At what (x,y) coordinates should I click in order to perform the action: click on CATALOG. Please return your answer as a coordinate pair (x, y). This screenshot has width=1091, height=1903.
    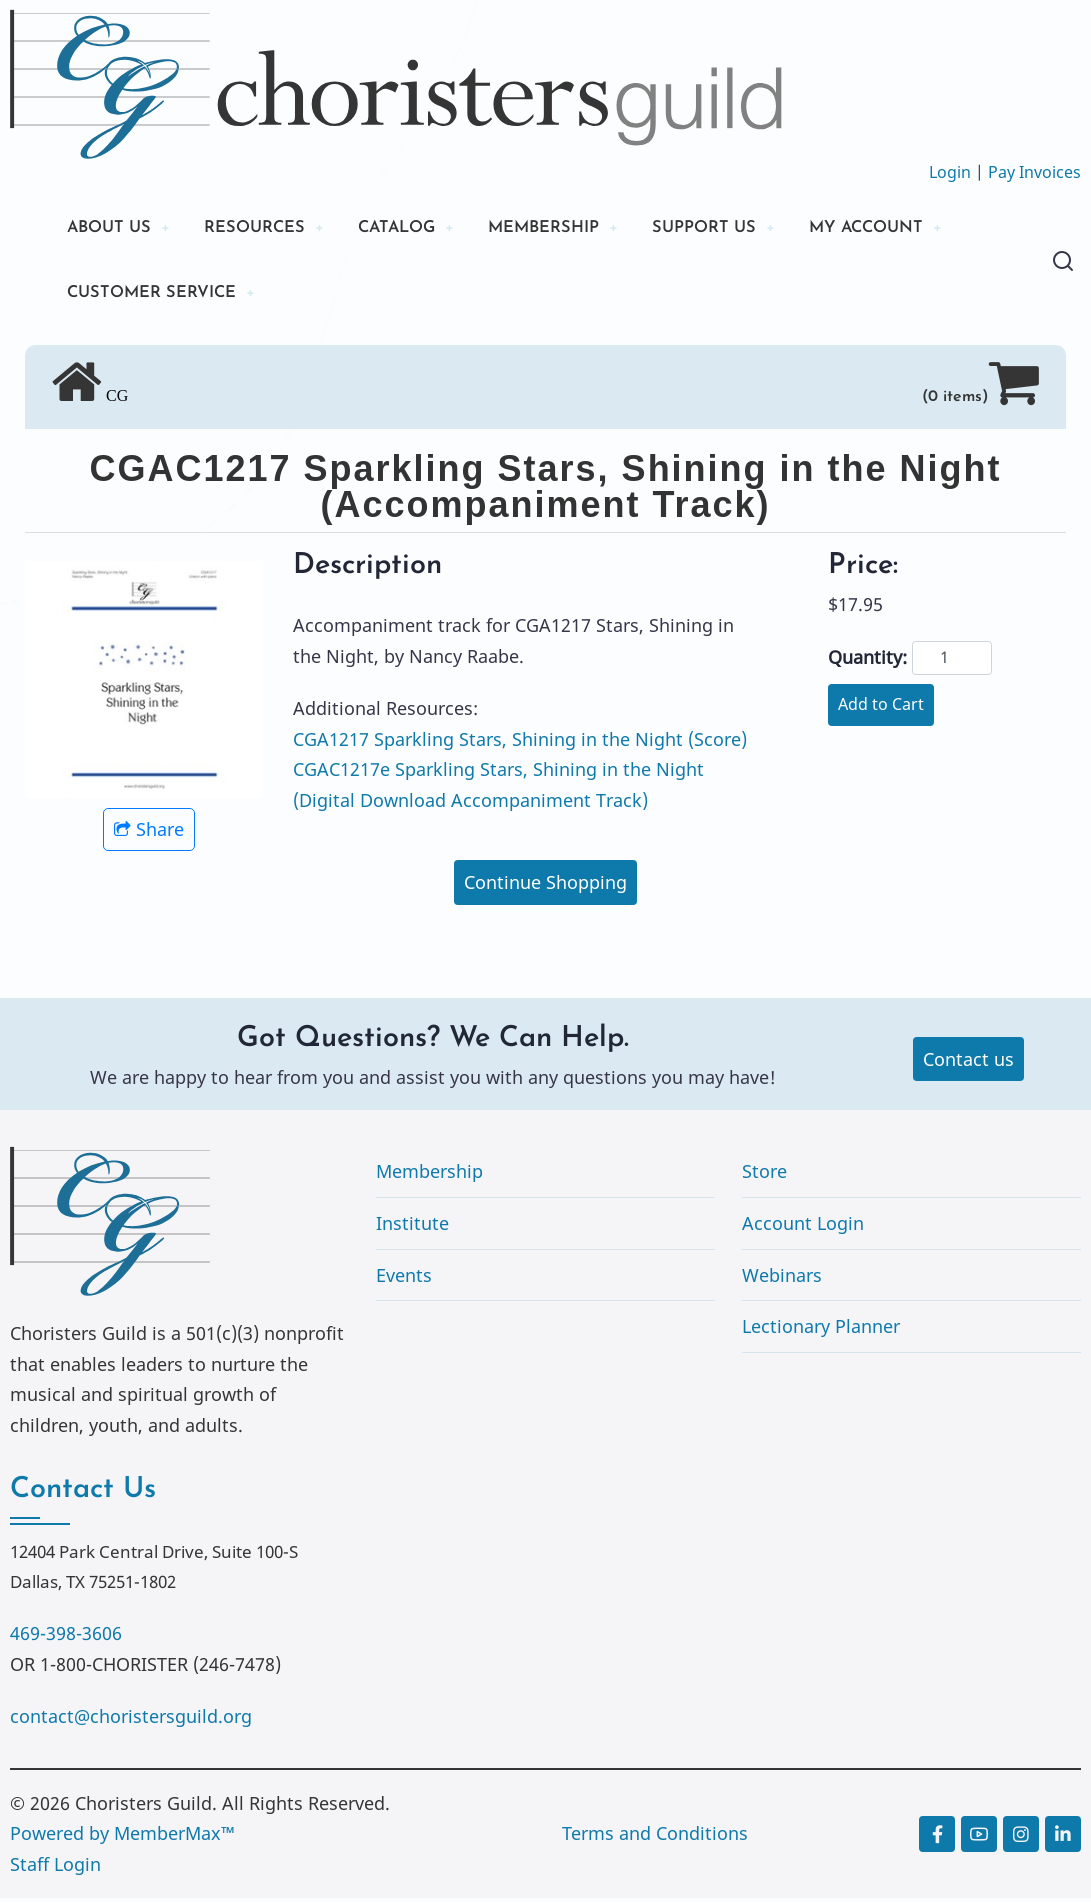
    Looking at the image, I should click on (420, 229).